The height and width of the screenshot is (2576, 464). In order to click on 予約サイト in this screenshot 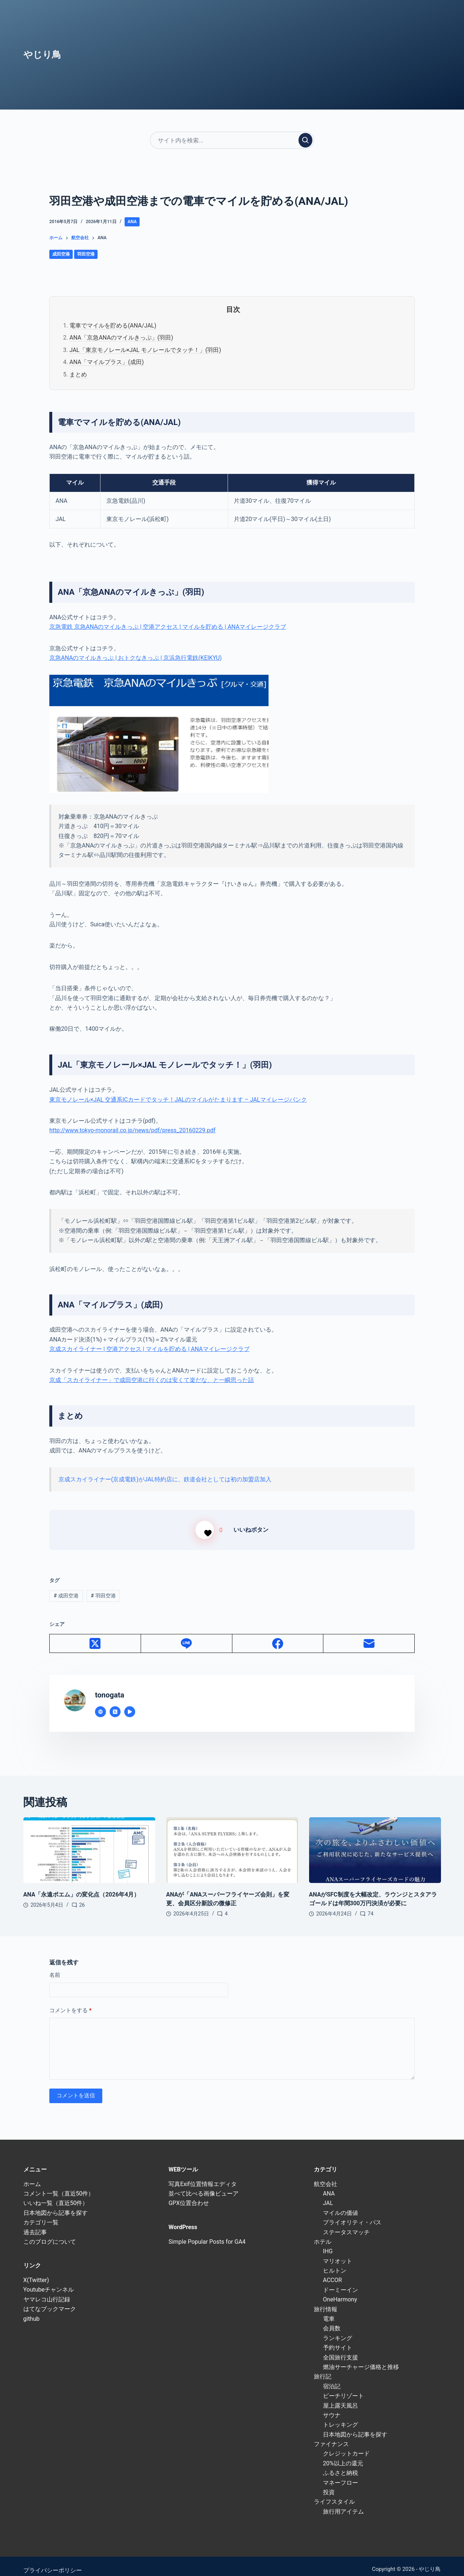, I will do `click(337, 2339)`.